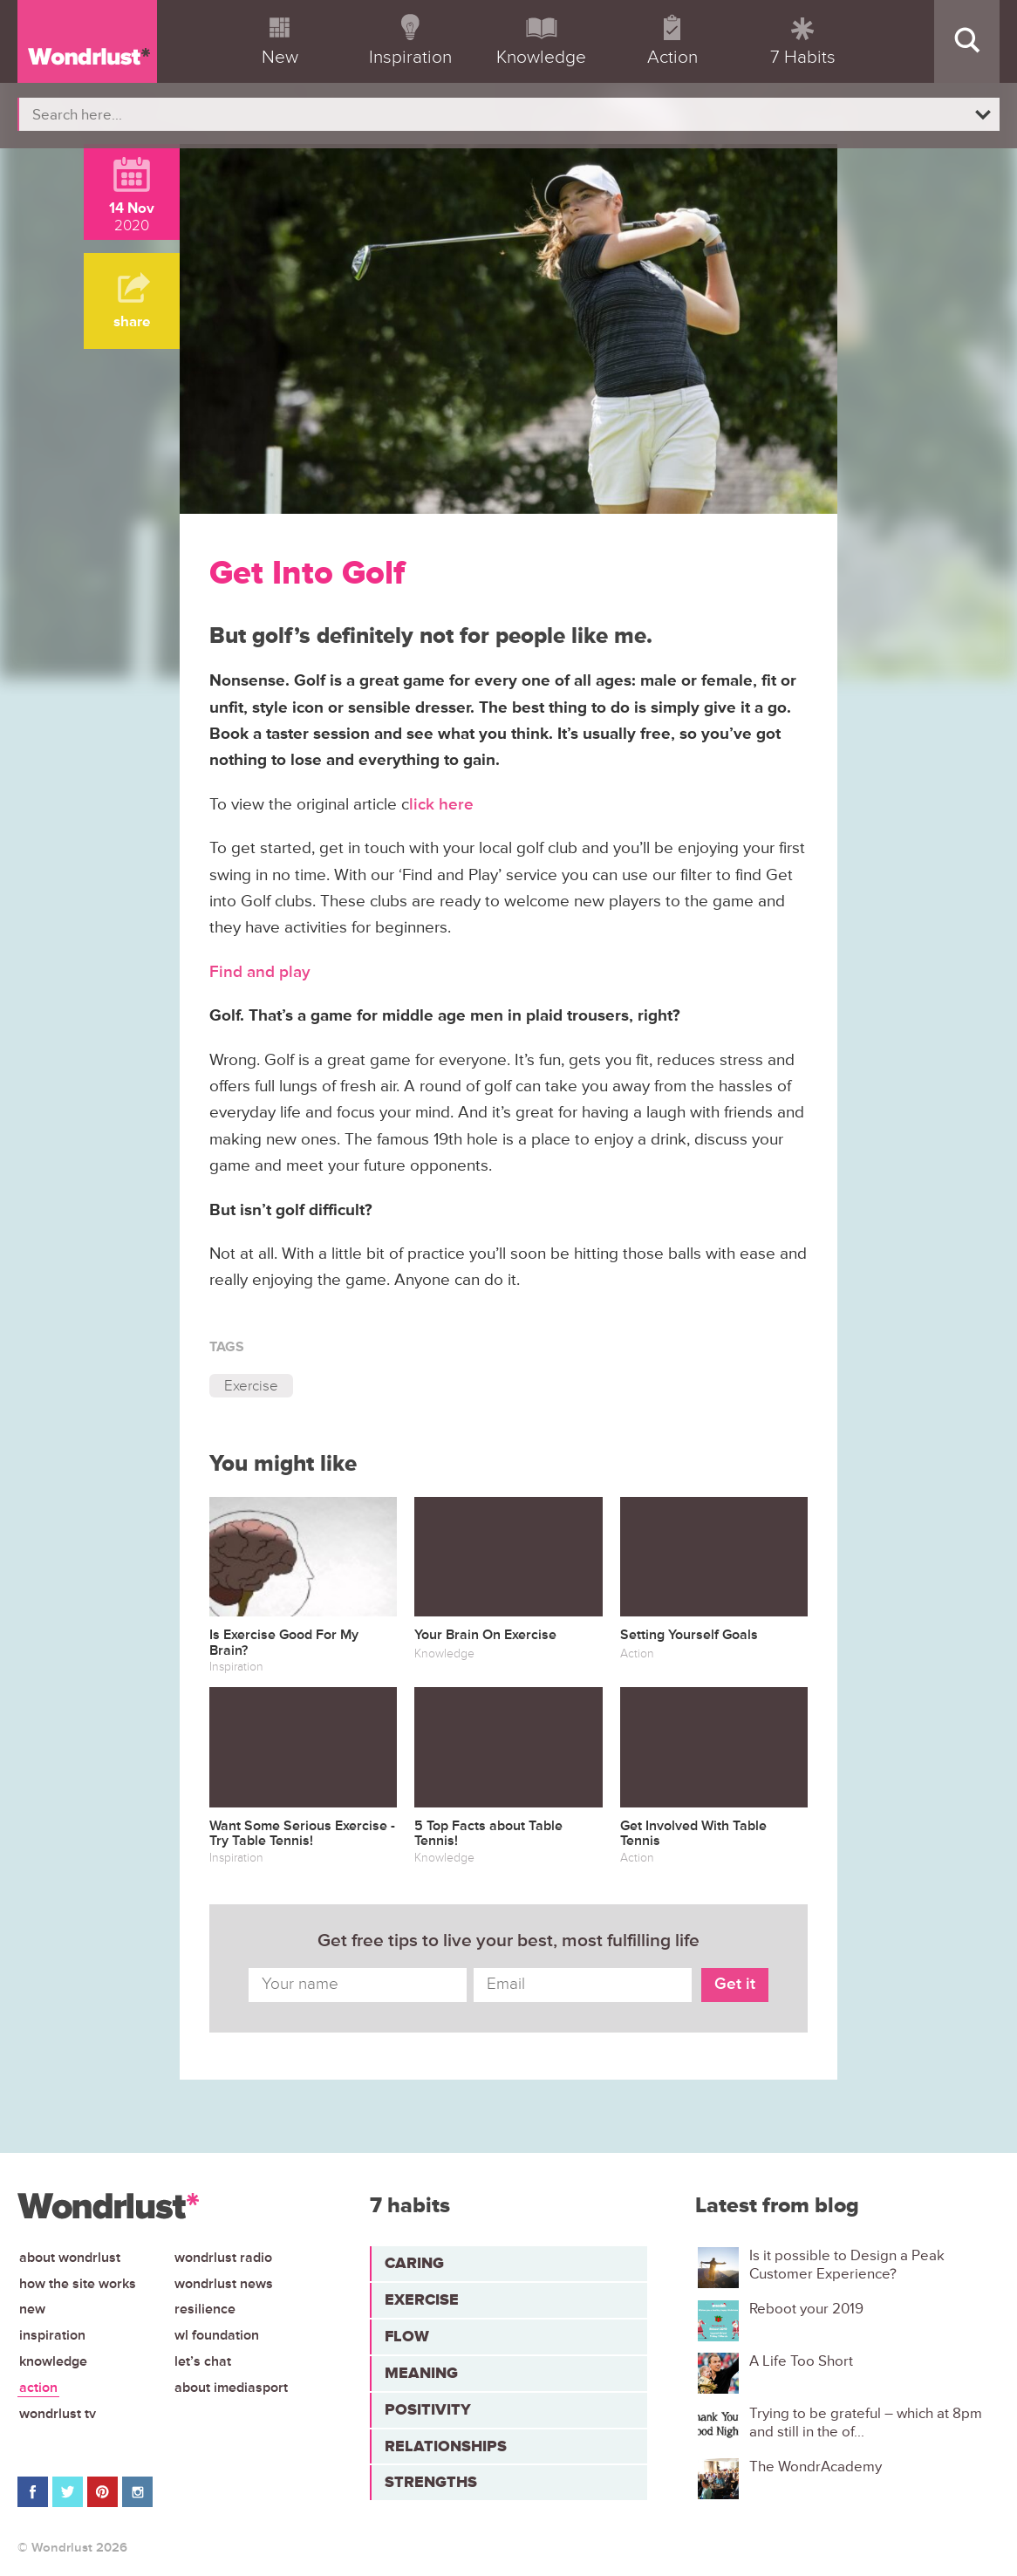  Describe the element at coordinates (38, 2387) in the screenshot. I see `Action` at that location.